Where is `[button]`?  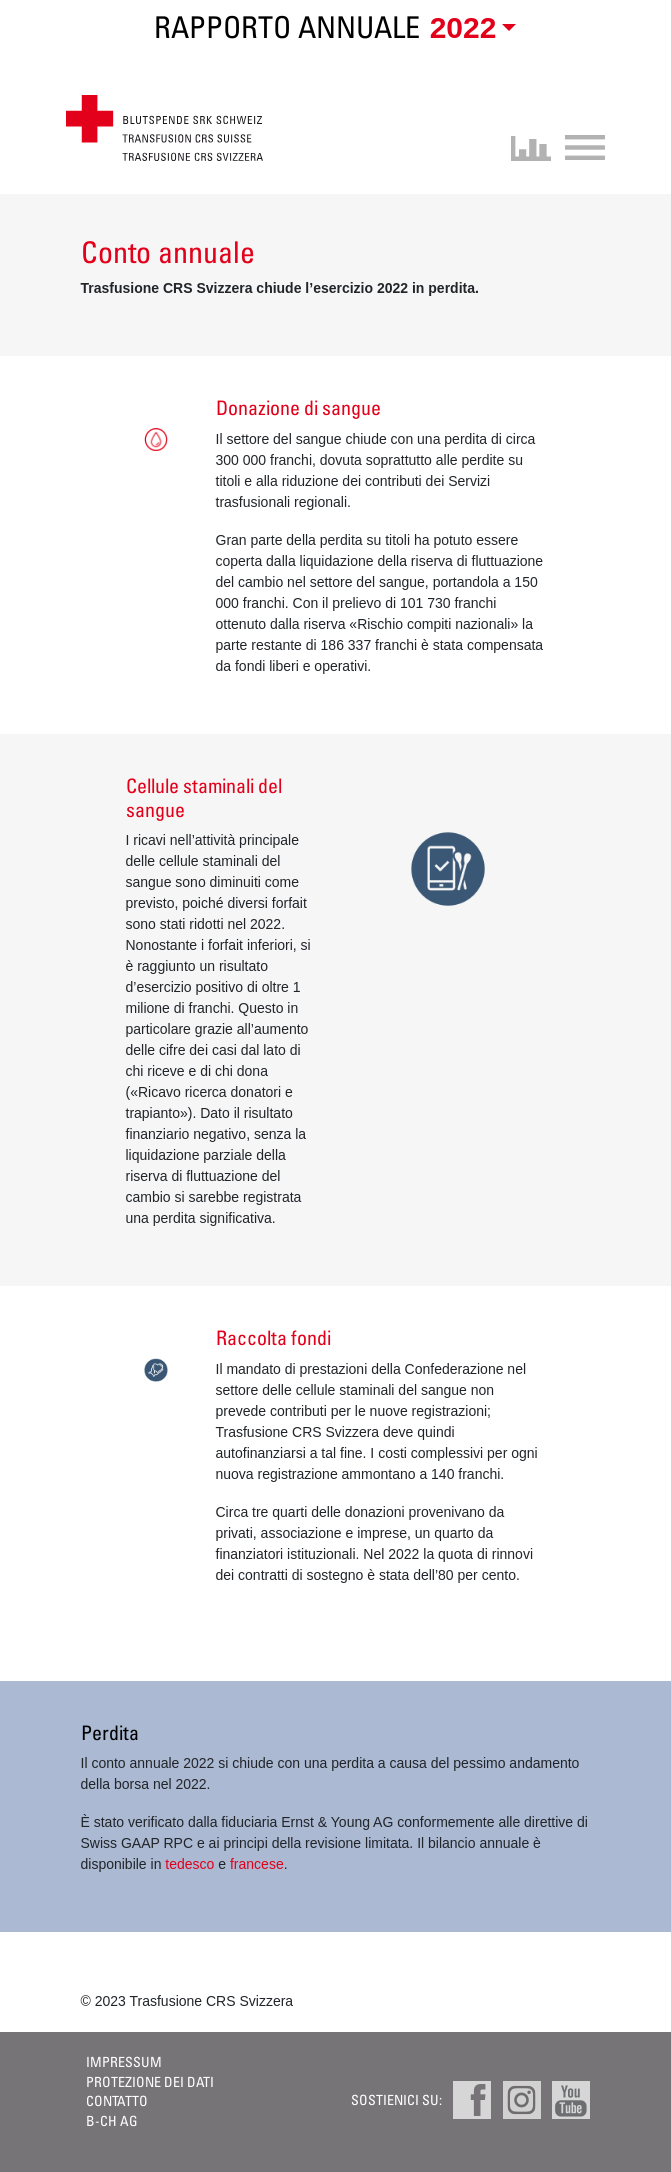 [button] is located at coordinates (468, 29).